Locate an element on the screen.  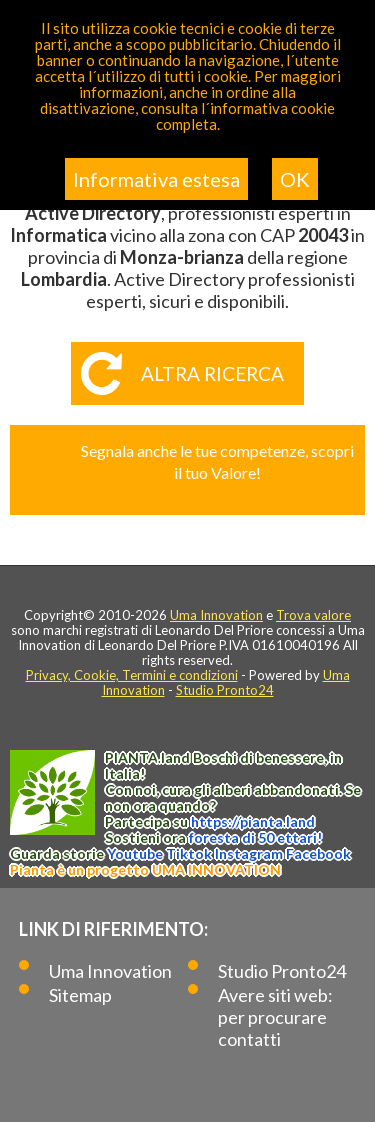
Altra ricerca is located at coordinates (212, 373).